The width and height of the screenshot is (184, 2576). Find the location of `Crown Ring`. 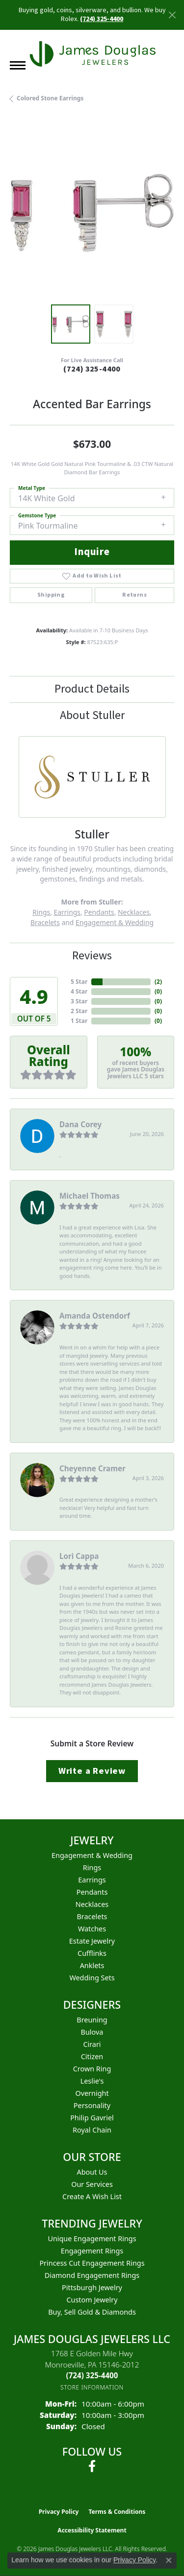

Crown Ring is located at coordinates (92, 2068).